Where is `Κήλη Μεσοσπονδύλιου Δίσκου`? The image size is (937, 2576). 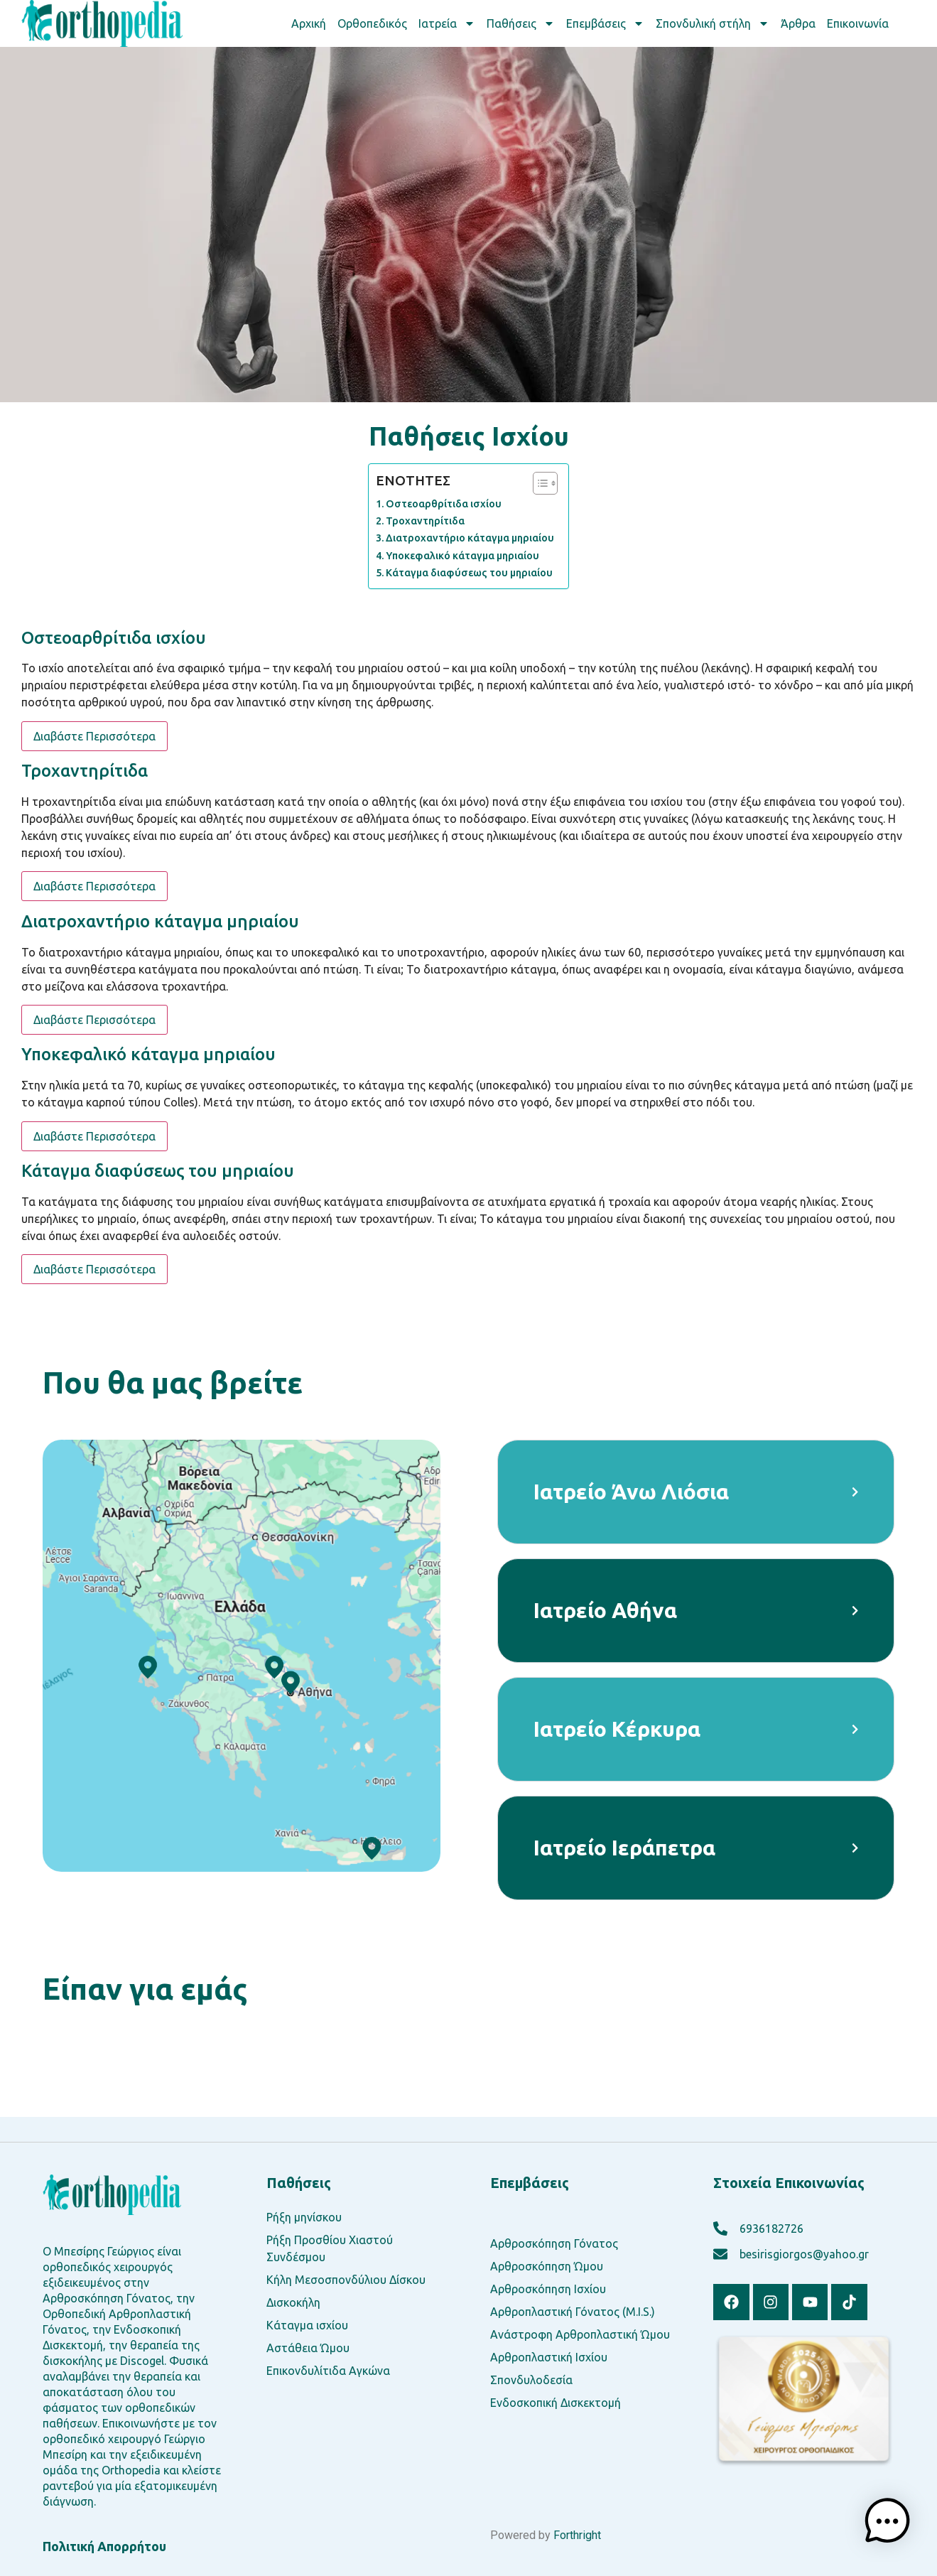 Κήλη Μεσοσπονδύλιου Δίσκου is located at coordinates (346, 2279).